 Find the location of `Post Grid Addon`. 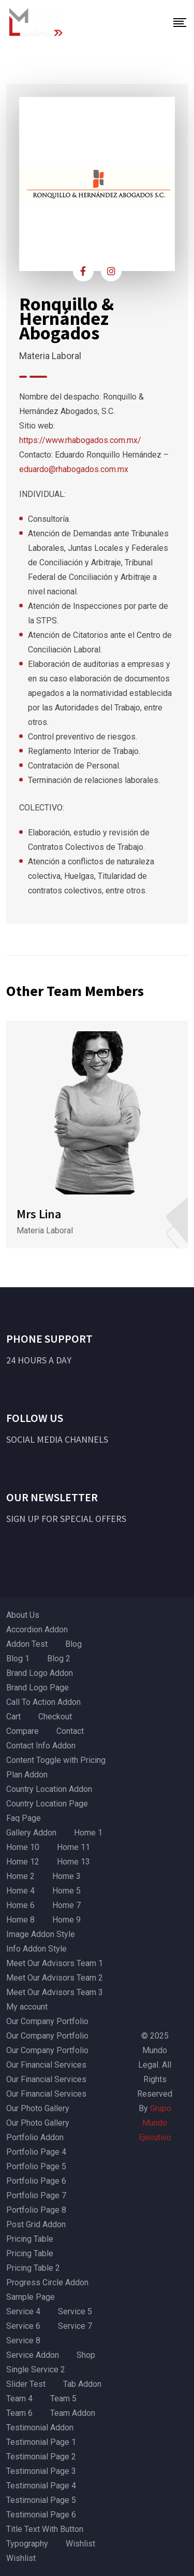

Post Grid Addon is located at coordinates (36, 2224).